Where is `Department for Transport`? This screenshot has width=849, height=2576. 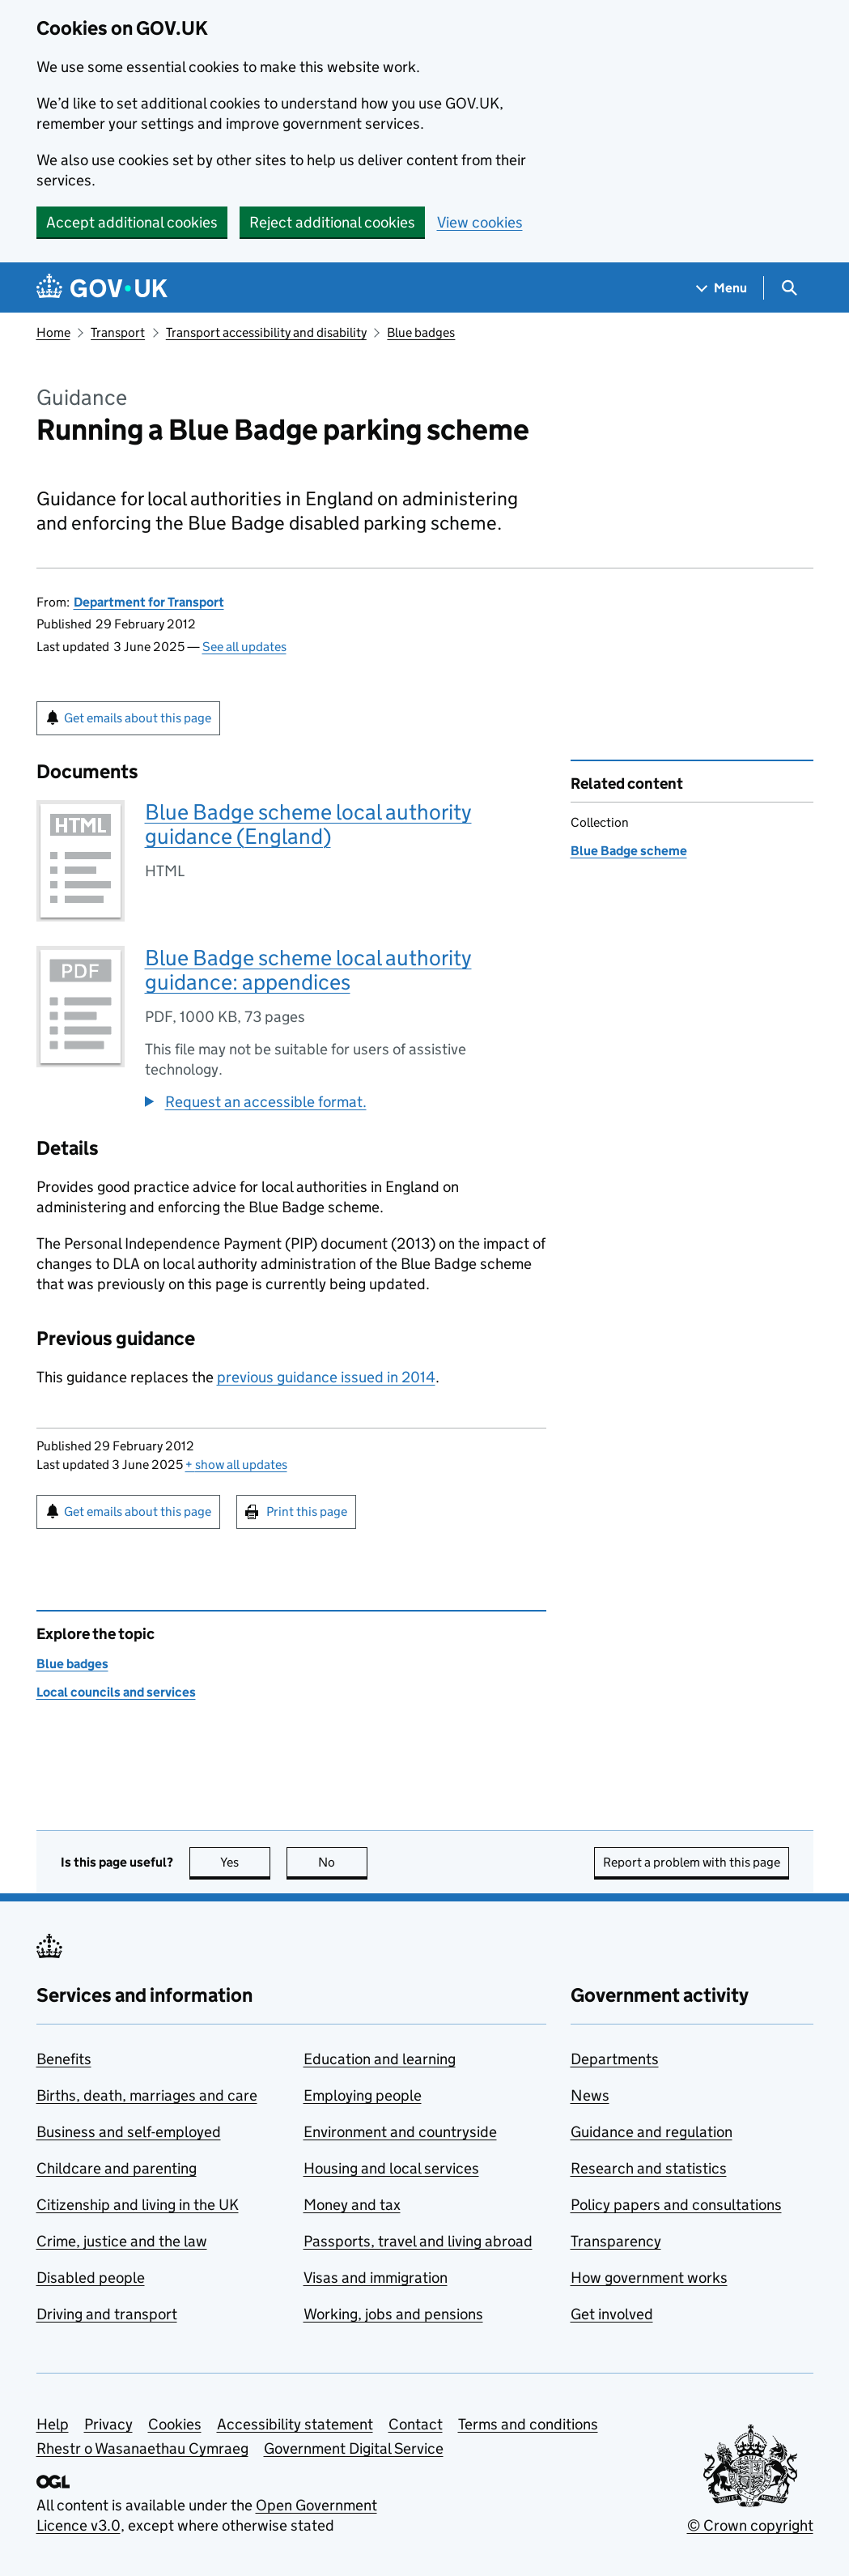 Department for Transport is located at coordinates (149, 602).